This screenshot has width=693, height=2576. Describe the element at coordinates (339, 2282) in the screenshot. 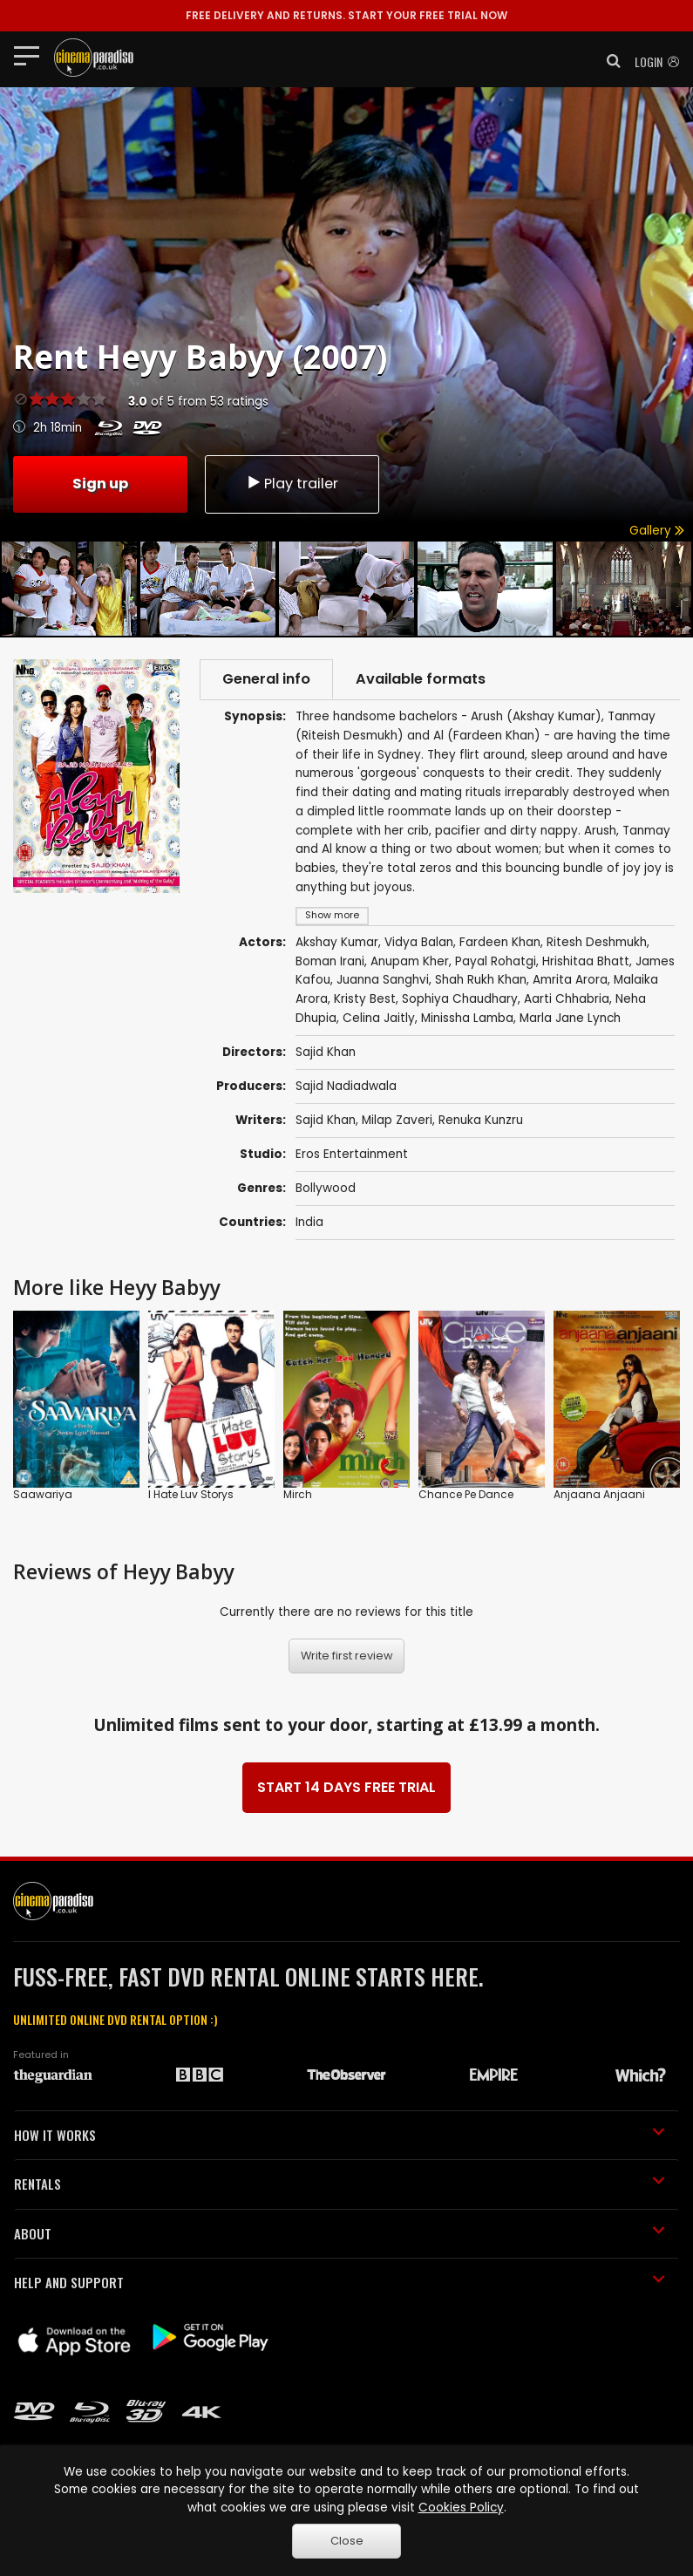

I see `HELP AND SUPPORT` at that location.